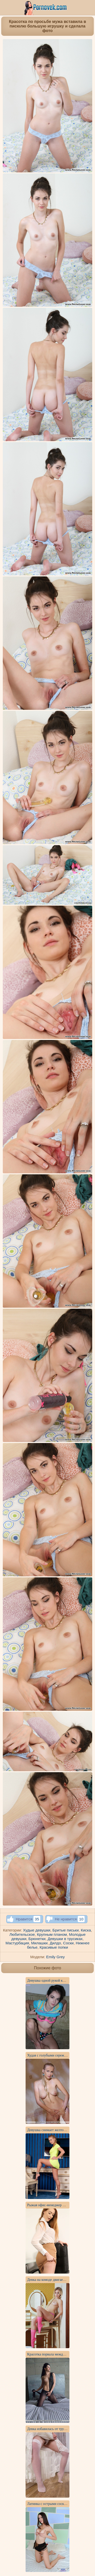  I want to click on Мастурбация, so click(17, 1943).